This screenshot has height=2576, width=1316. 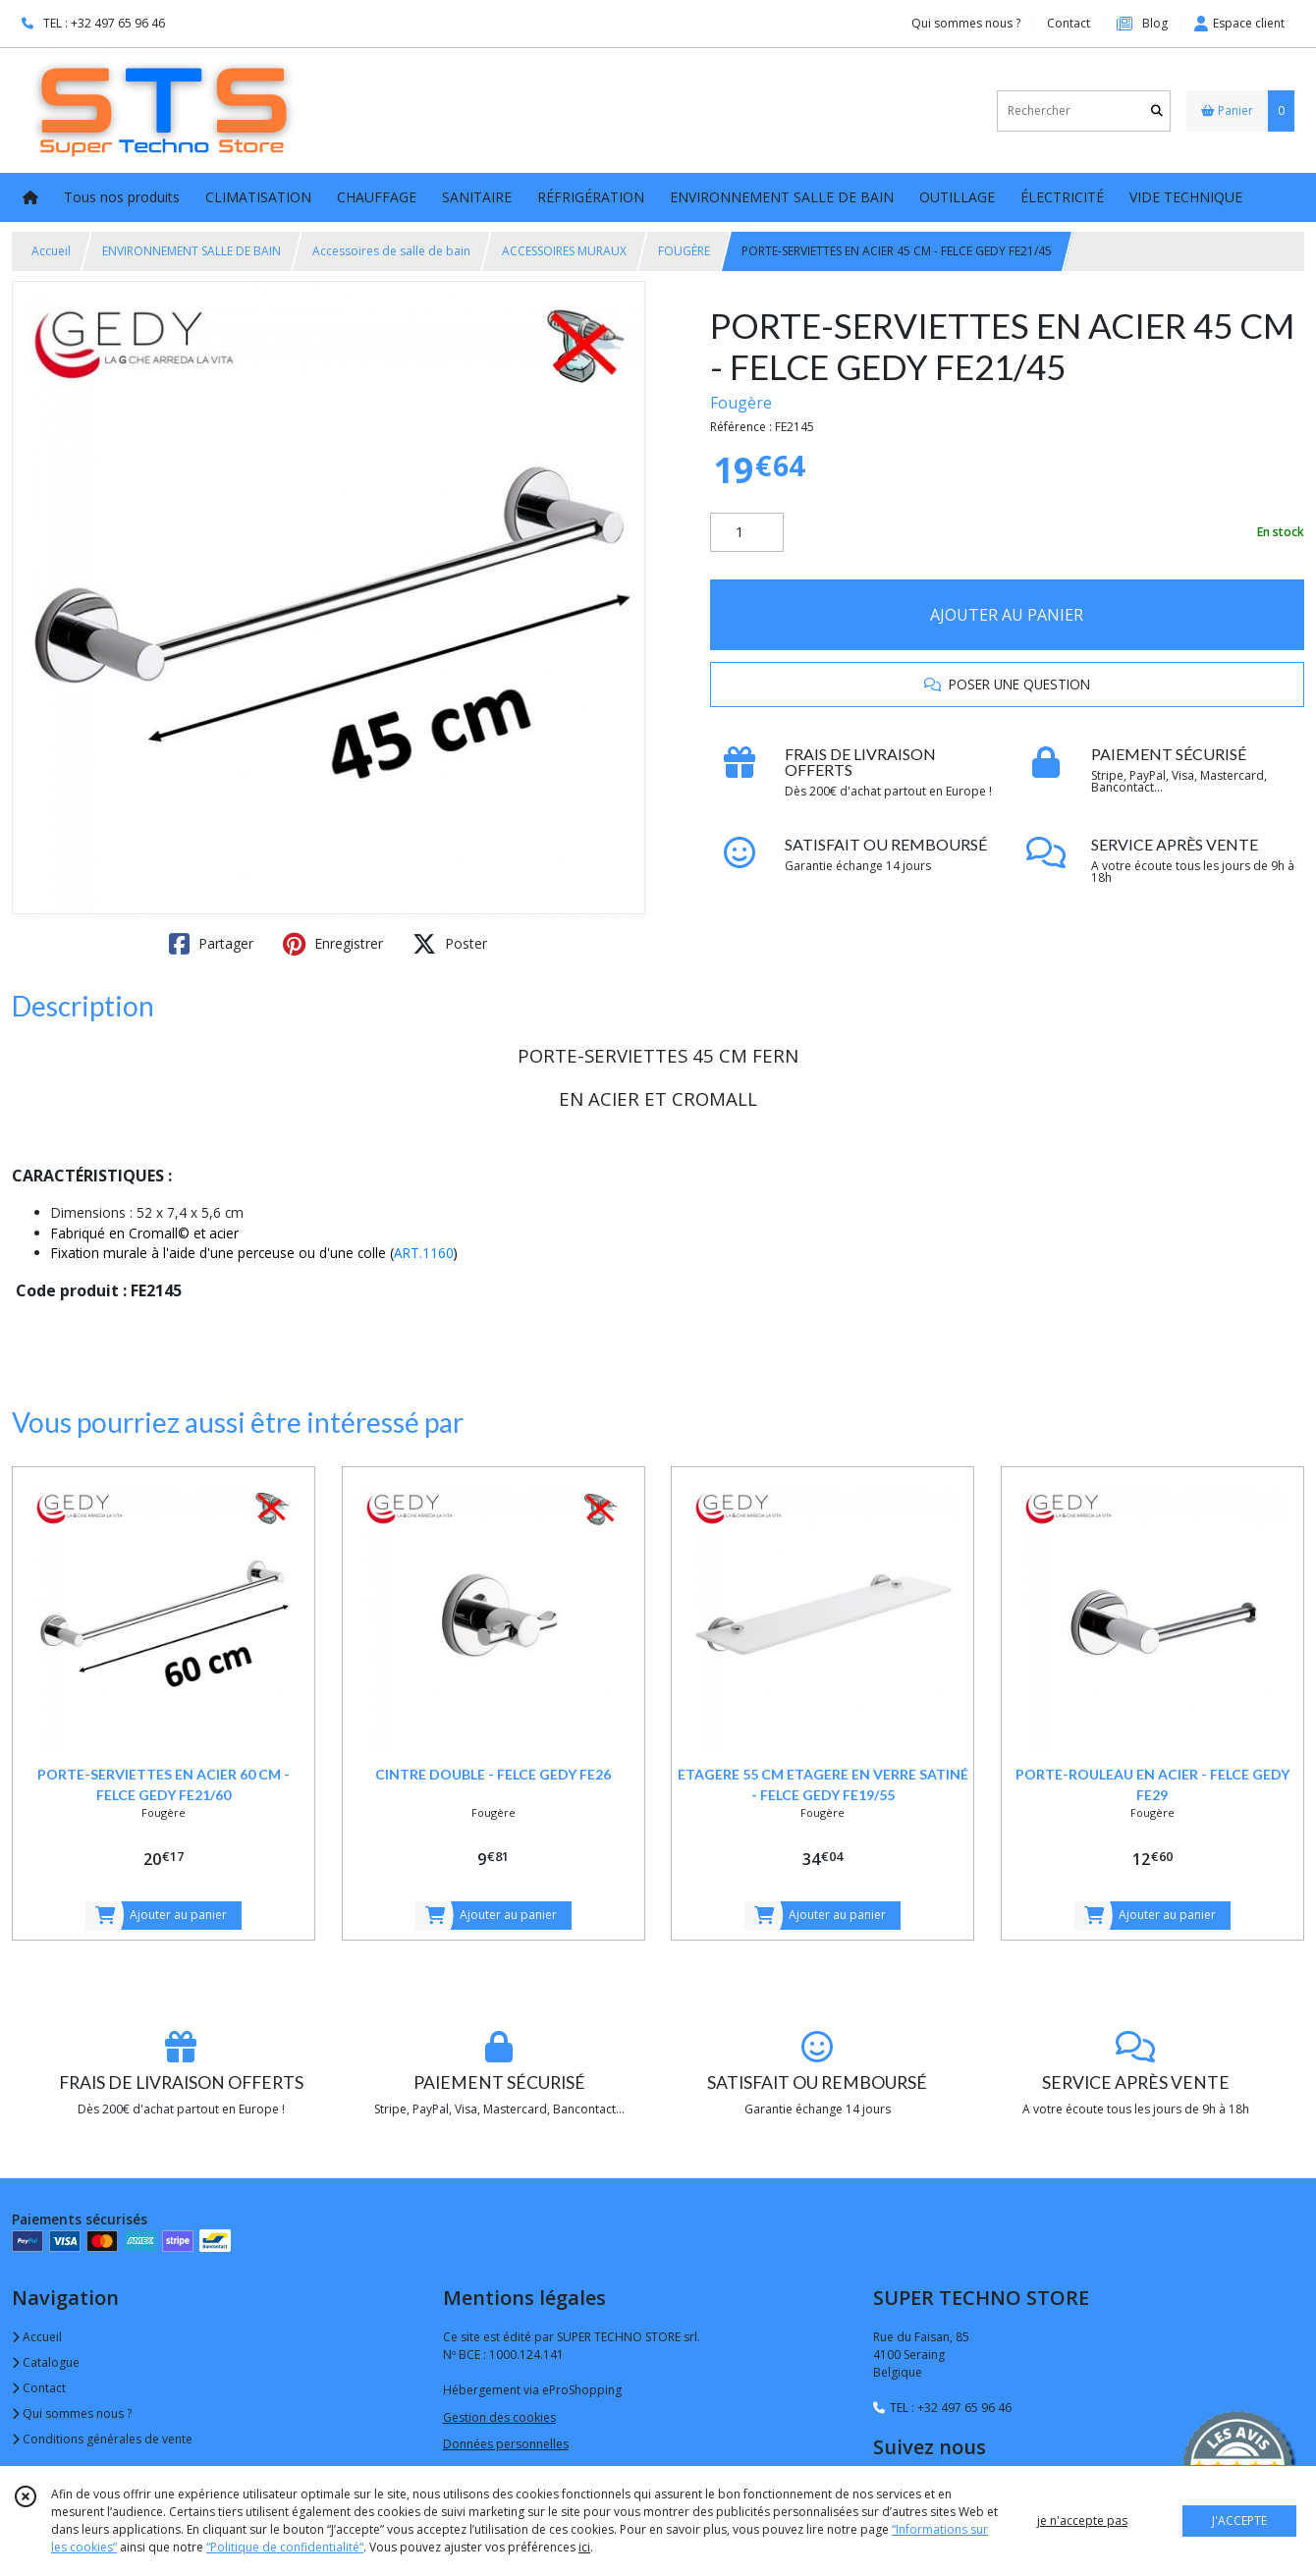 What do you see at coordinates (684, 251) in the screenshot?
I see `FOUGÈRE` at bounding box center [684, 251].